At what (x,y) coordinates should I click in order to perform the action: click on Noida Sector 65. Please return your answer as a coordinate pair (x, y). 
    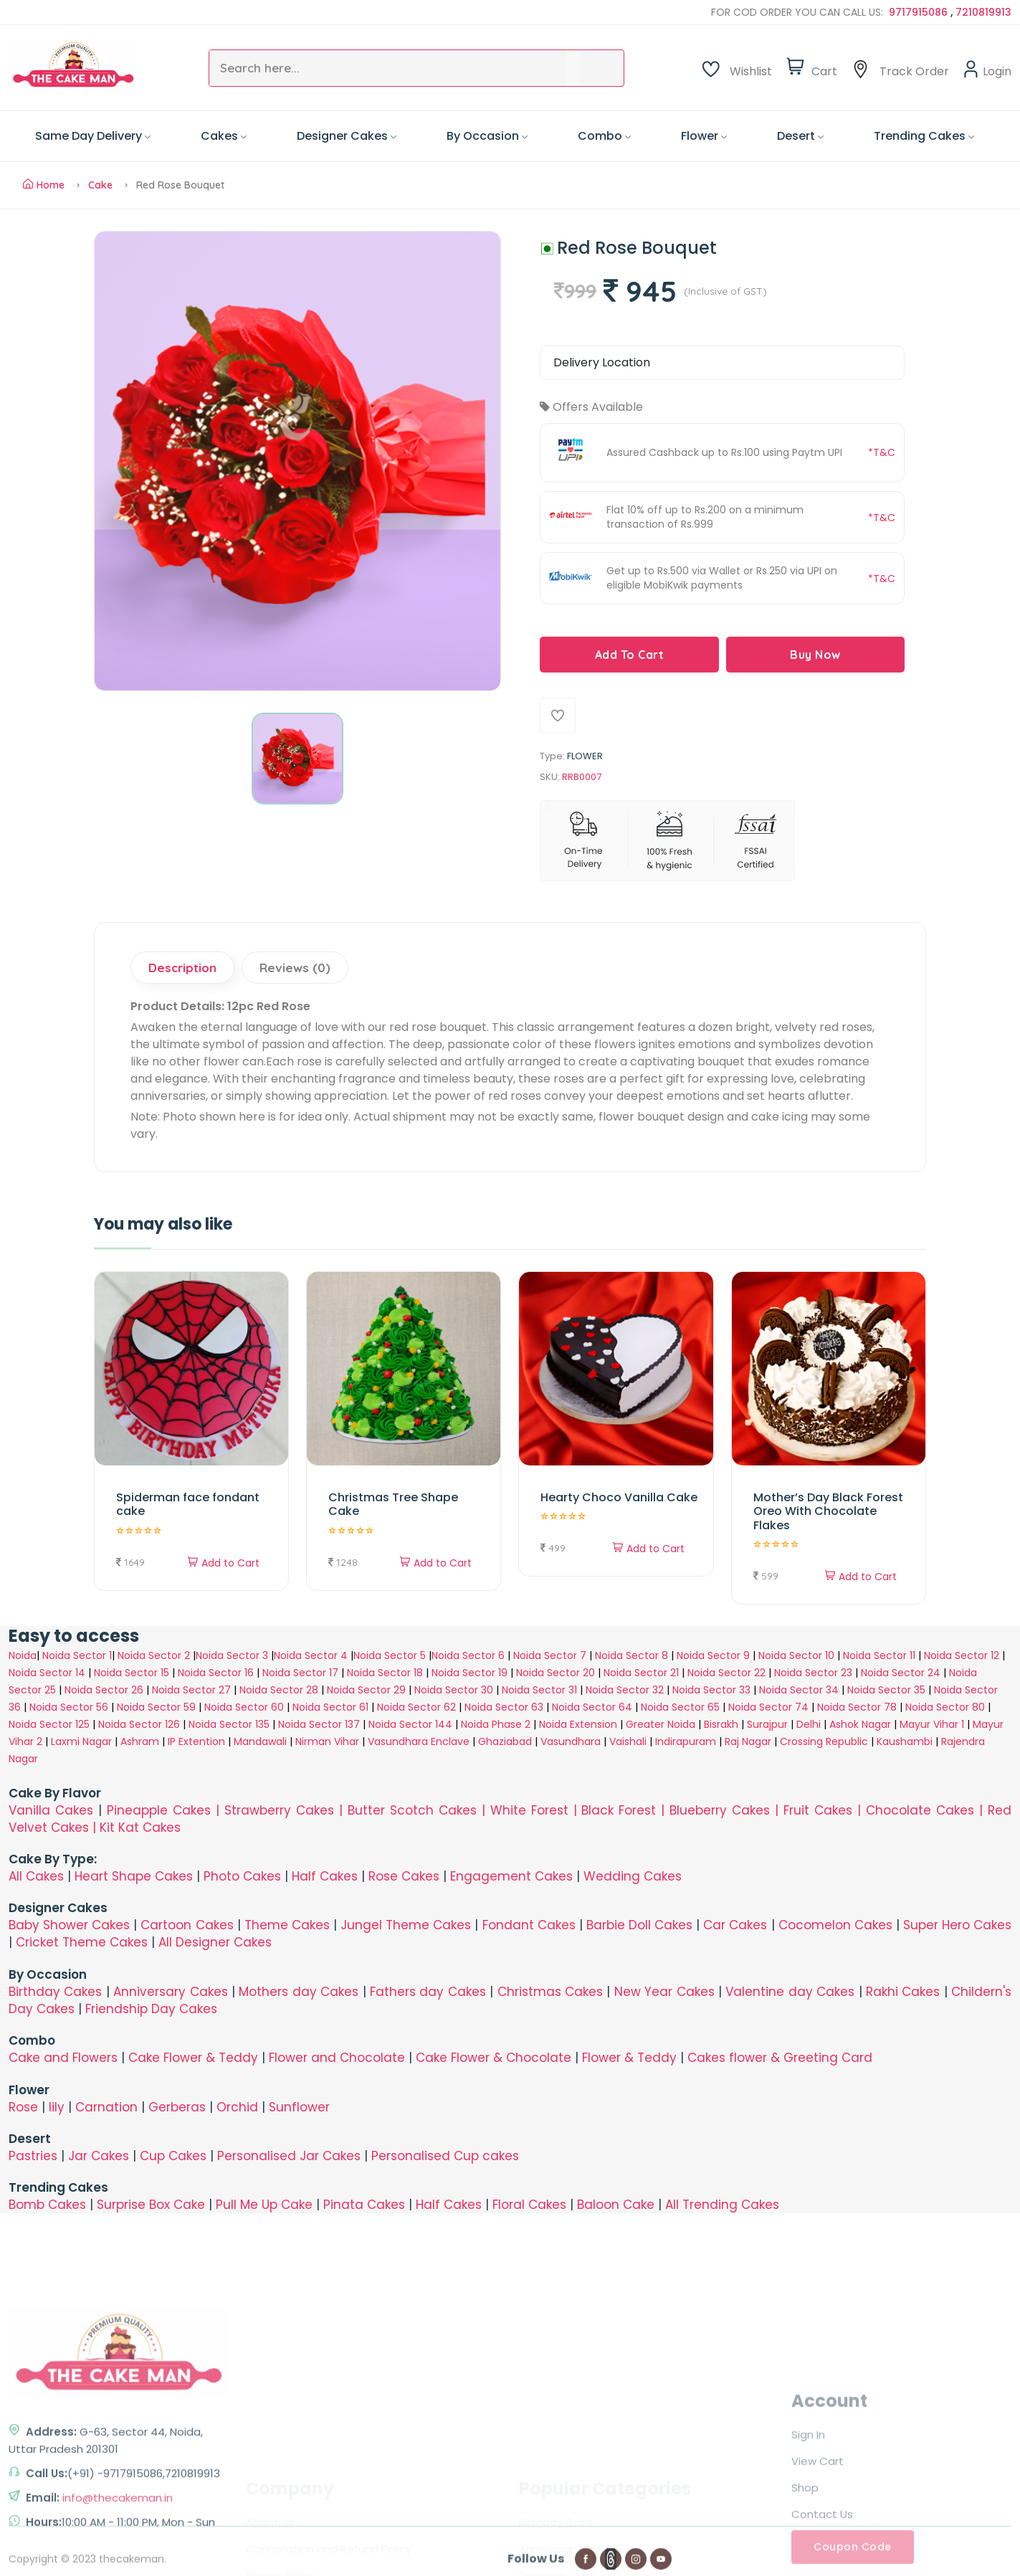
    Looking at the image, I should click on (680, 1707).